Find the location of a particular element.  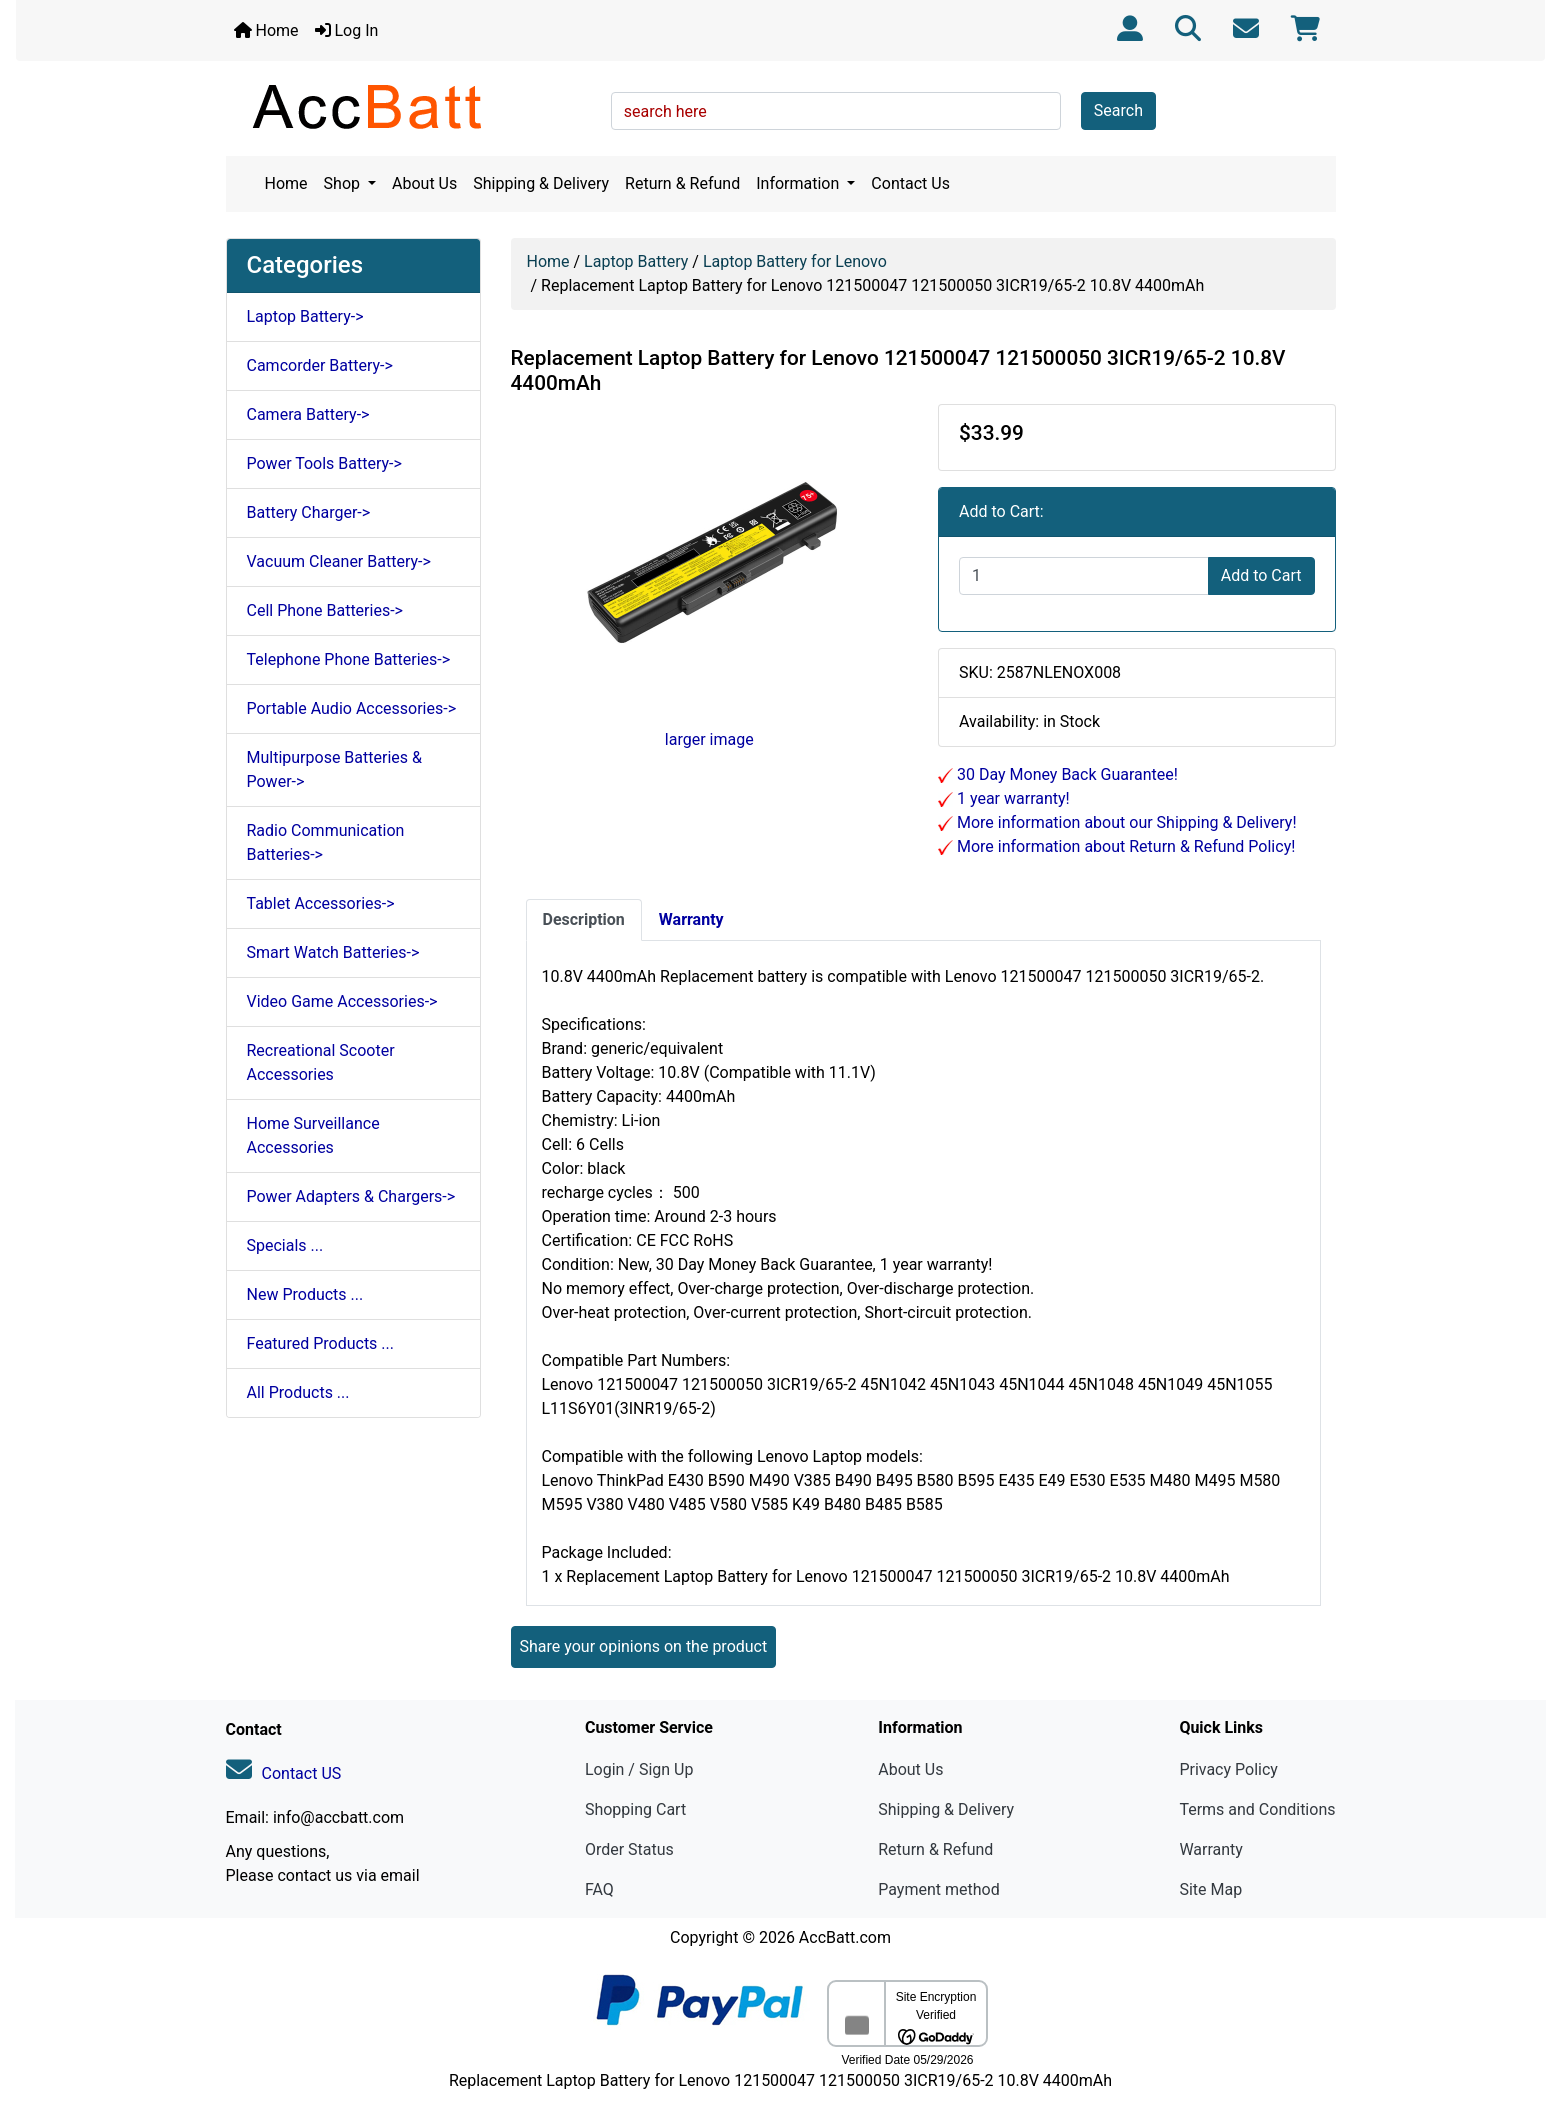

30 Day Money Back Guarantee! is located at coordinates (1065, 774).